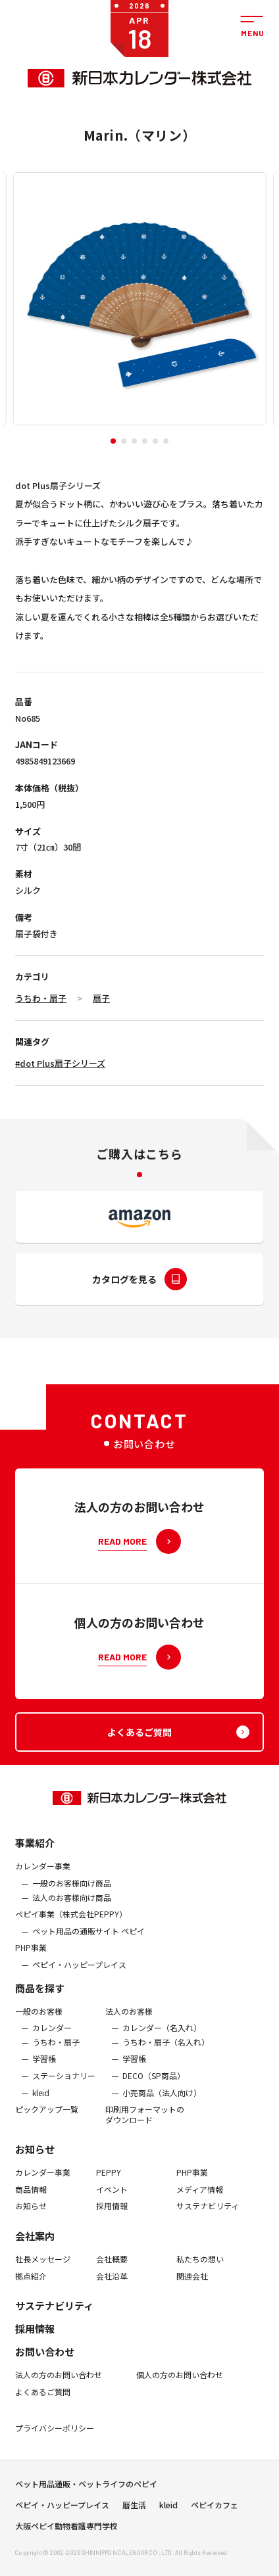 Image resolution: width=279 pixels, height=2576 pixels. I want to click on 法人のお客様向け商品, so click(71, 1907).